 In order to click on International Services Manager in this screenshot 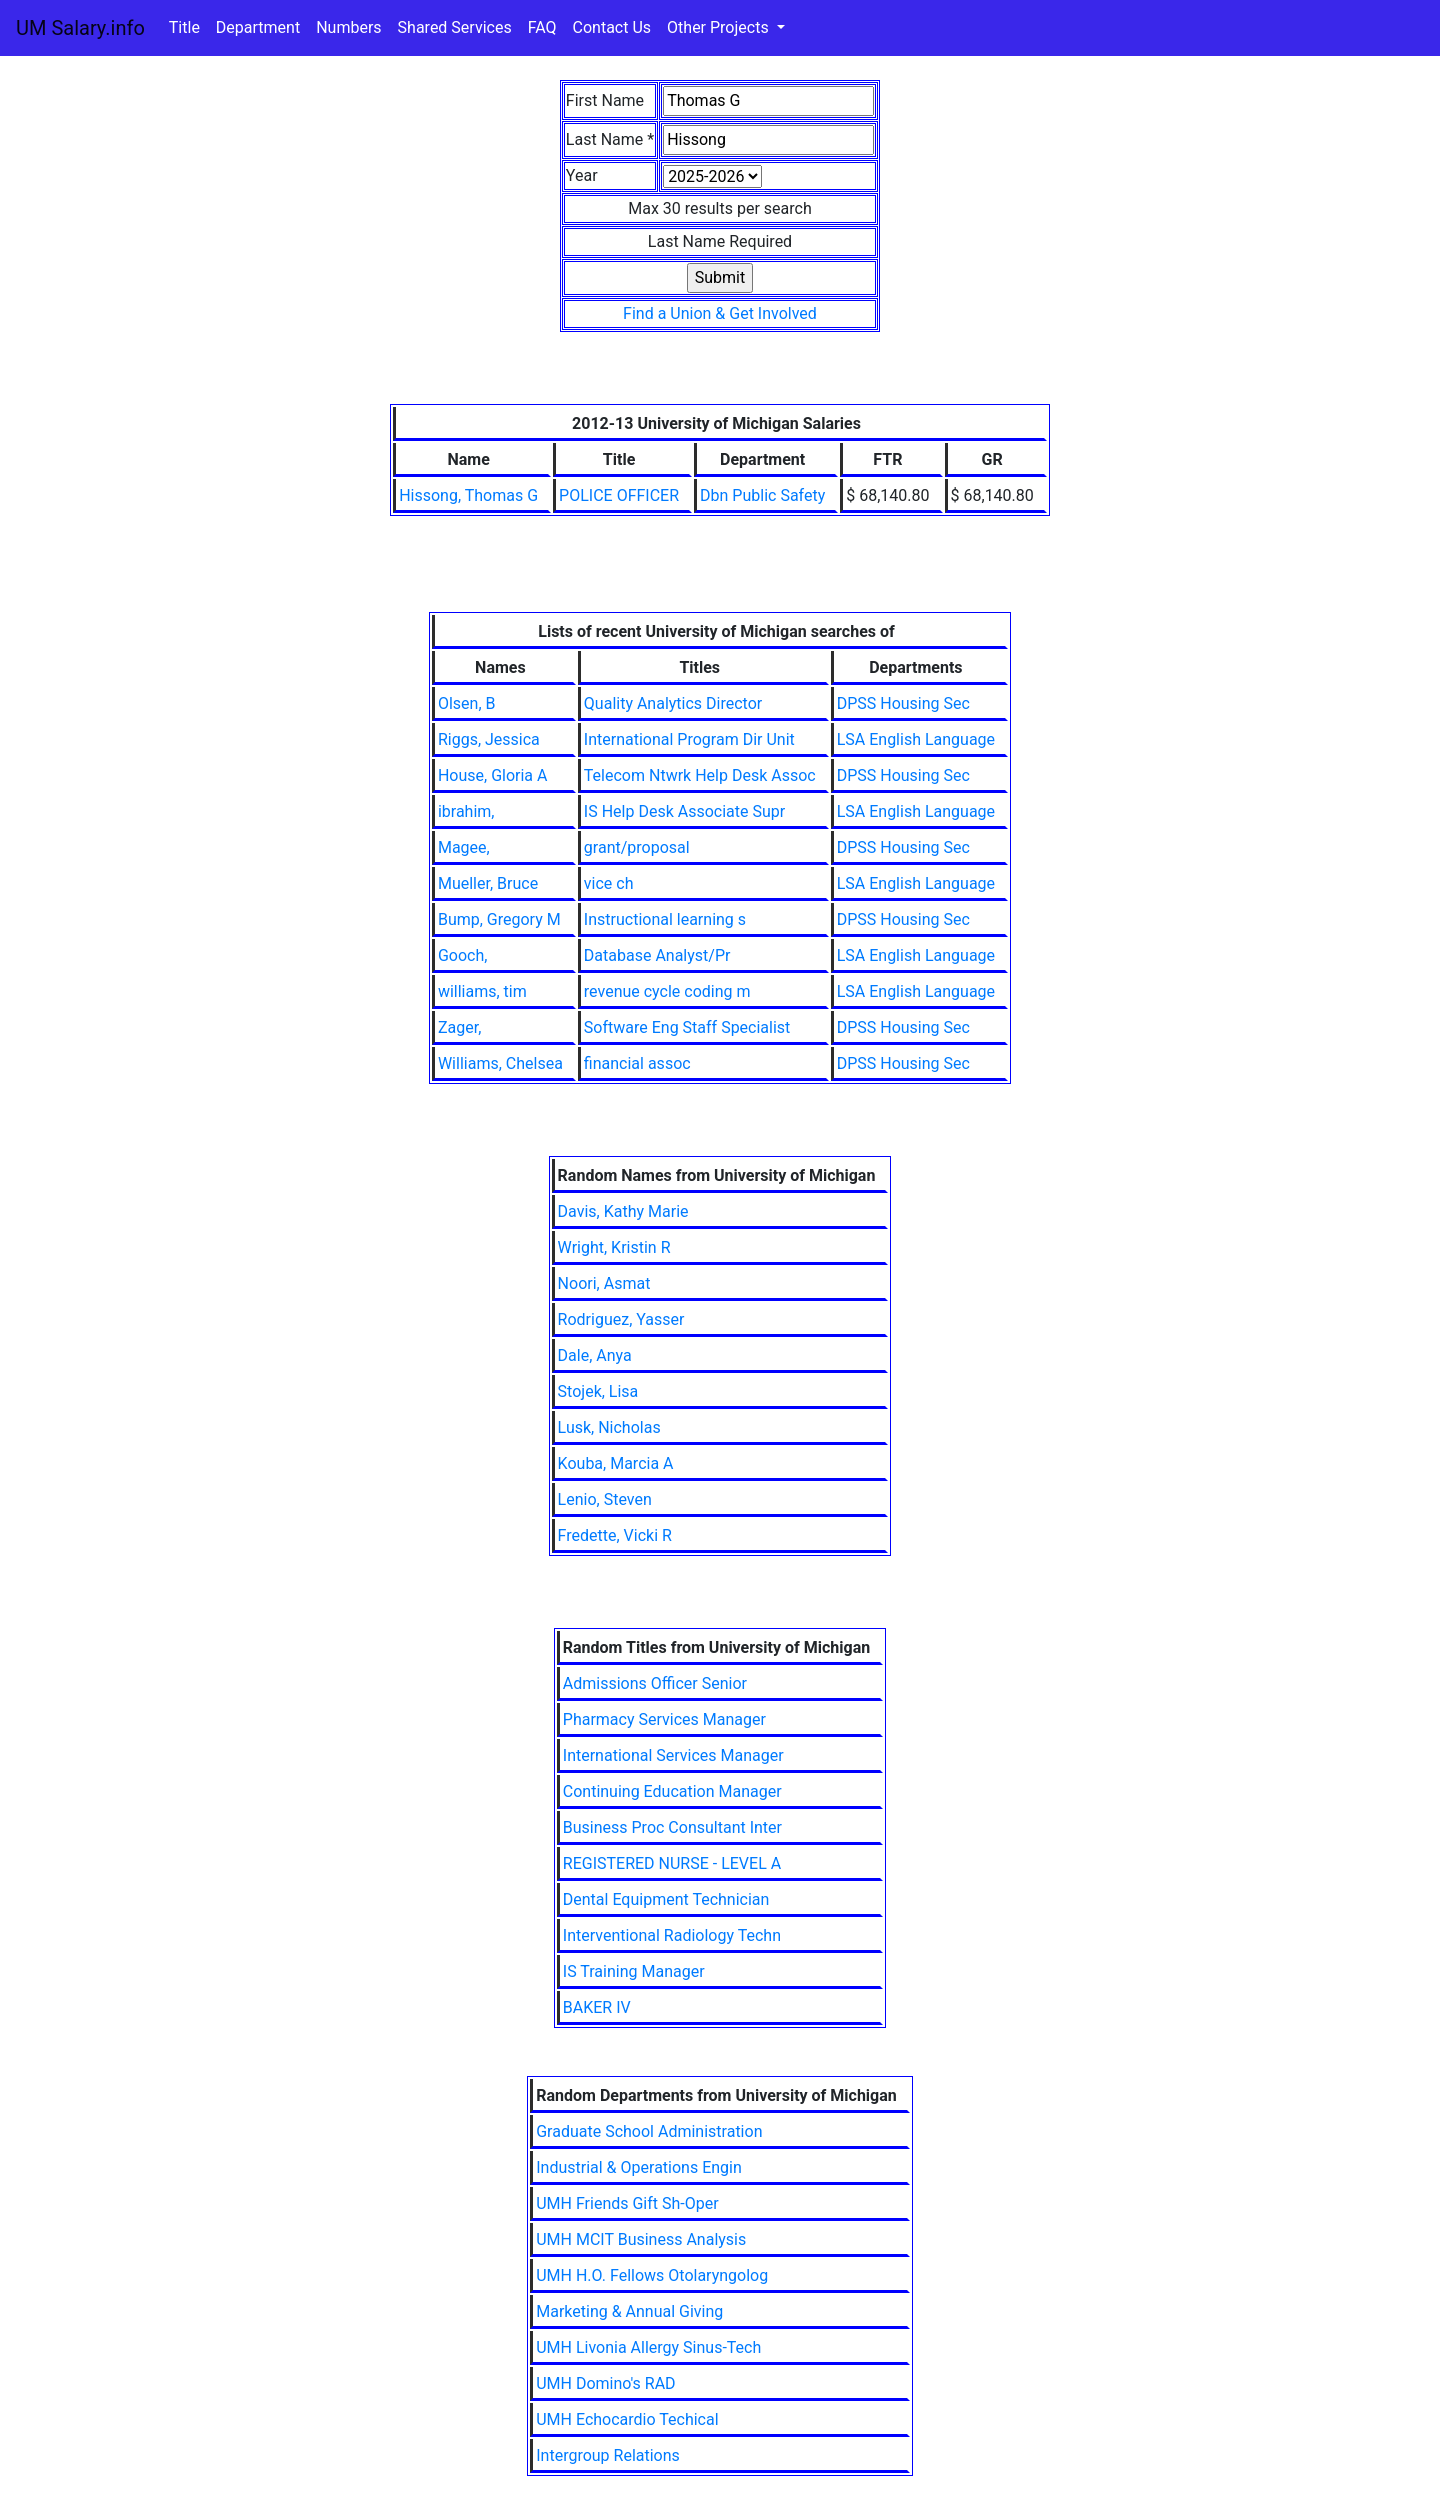, I will do `click(673, 1755)`.